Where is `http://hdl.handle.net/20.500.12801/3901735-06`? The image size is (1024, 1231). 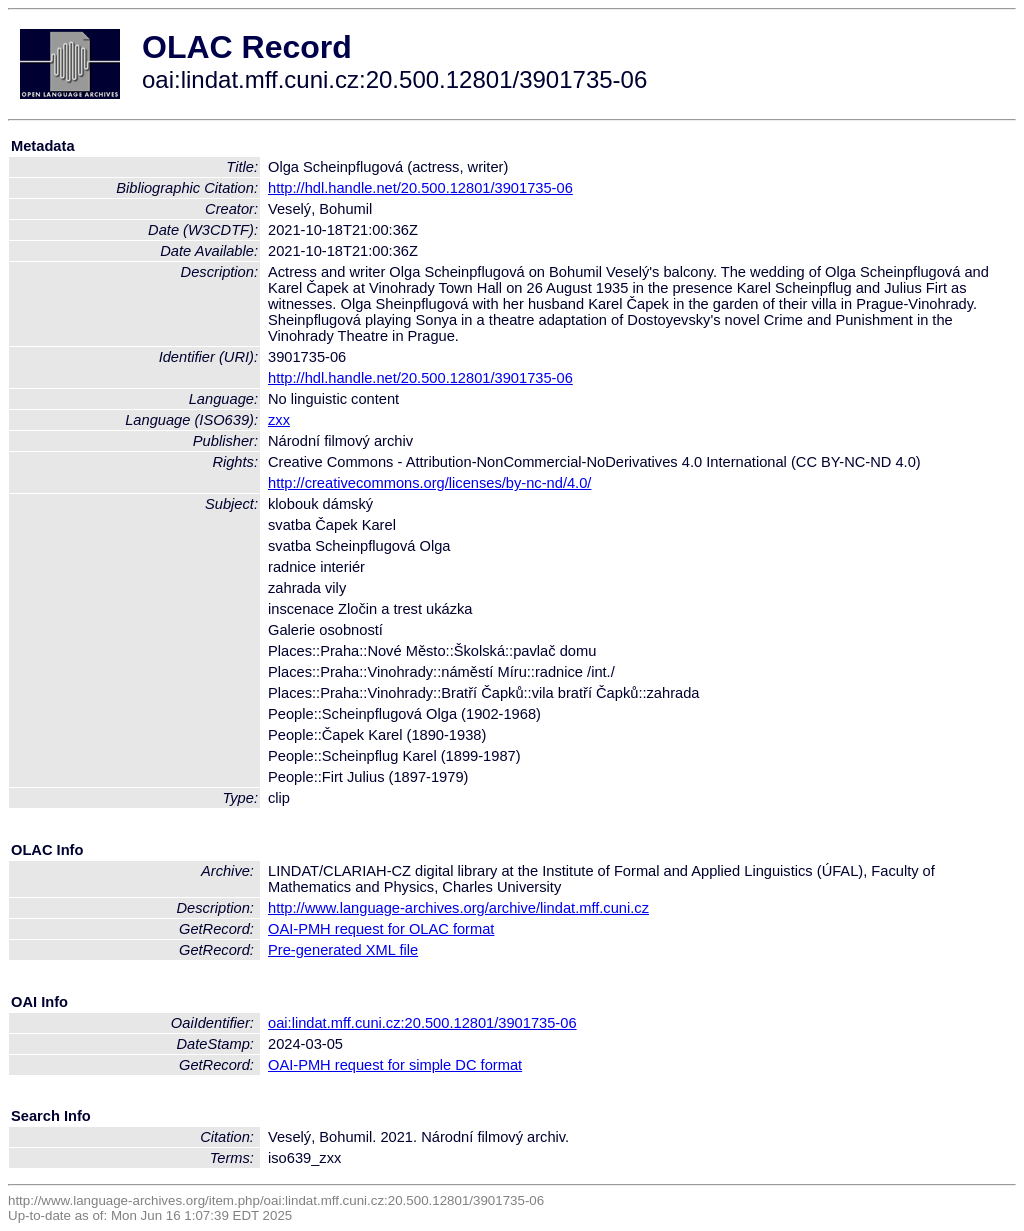
http://hdl.handle.net/20.500.12801/3901735-06 is located at coordinates (420, 188).